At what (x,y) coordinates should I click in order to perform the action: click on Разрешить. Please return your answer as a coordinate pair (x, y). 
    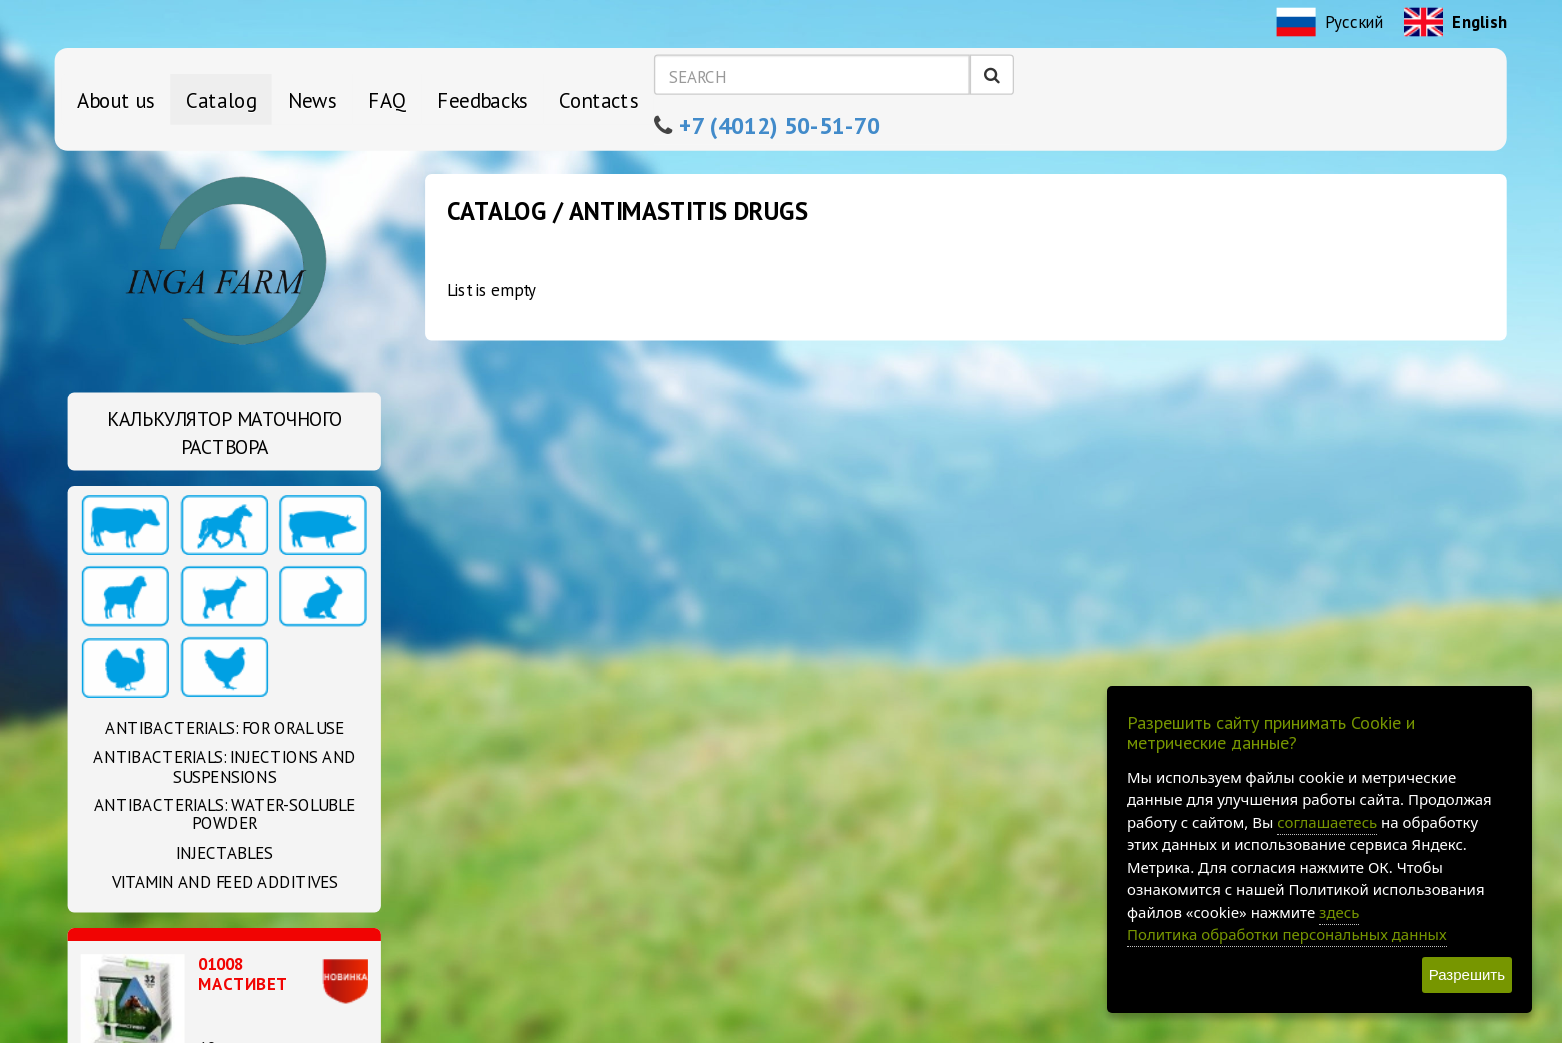
    Looking at the image, I should click on (1467, 974).